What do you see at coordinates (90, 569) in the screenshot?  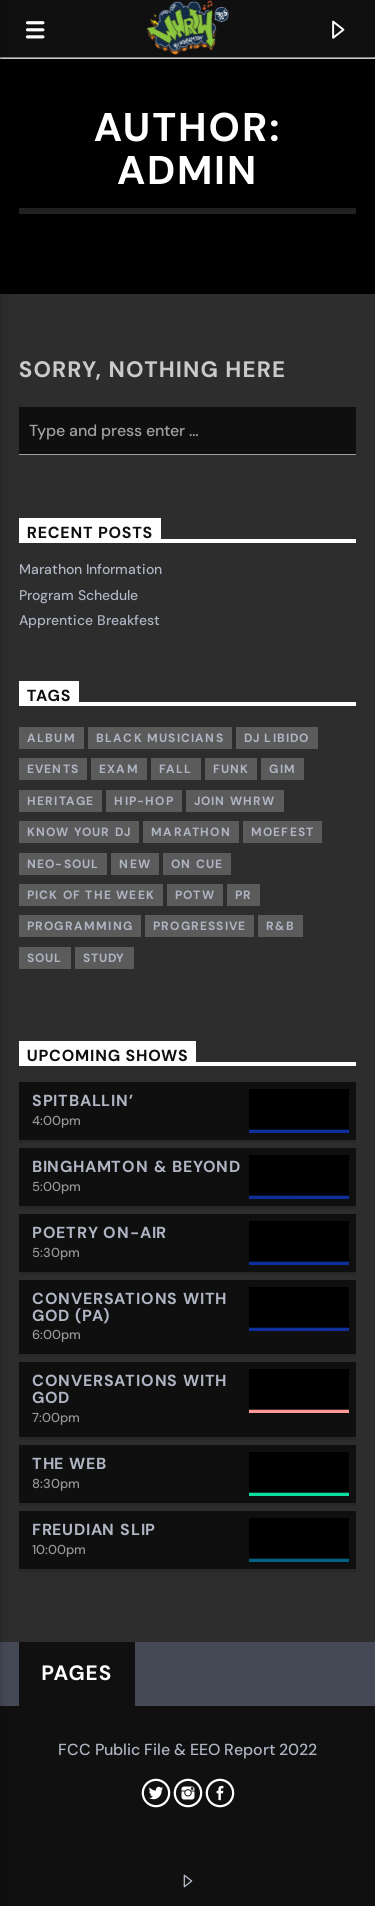 I see `Marathon Information` at bounding box center [90, 569].